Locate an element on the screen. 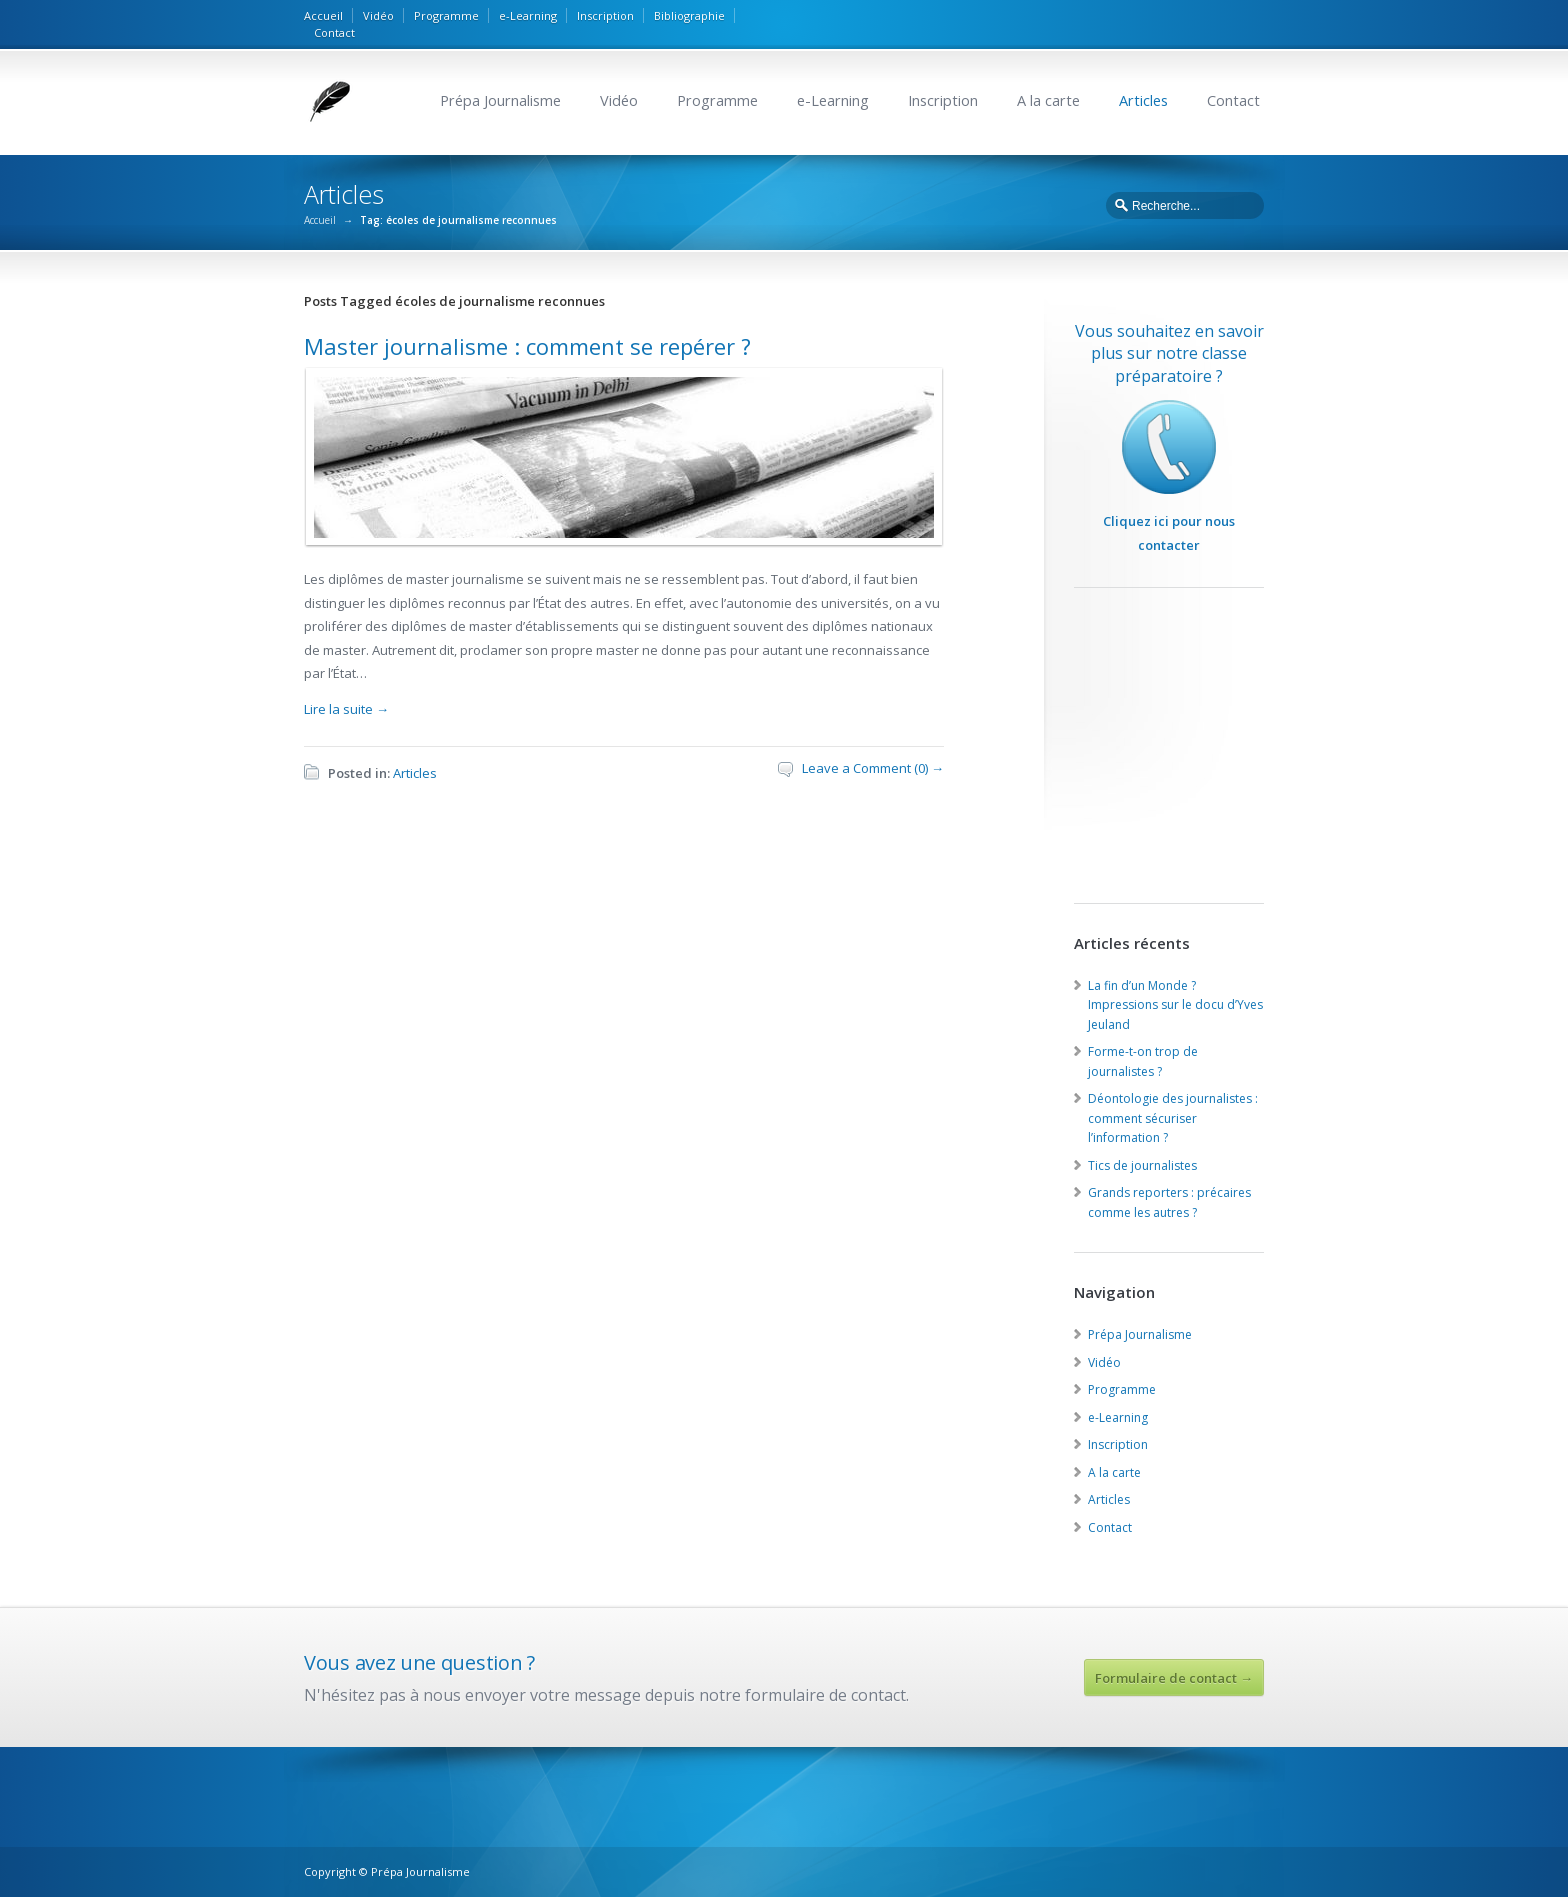 The image size is (1568, 1897). Inscription is located at coordinates (605, 15).